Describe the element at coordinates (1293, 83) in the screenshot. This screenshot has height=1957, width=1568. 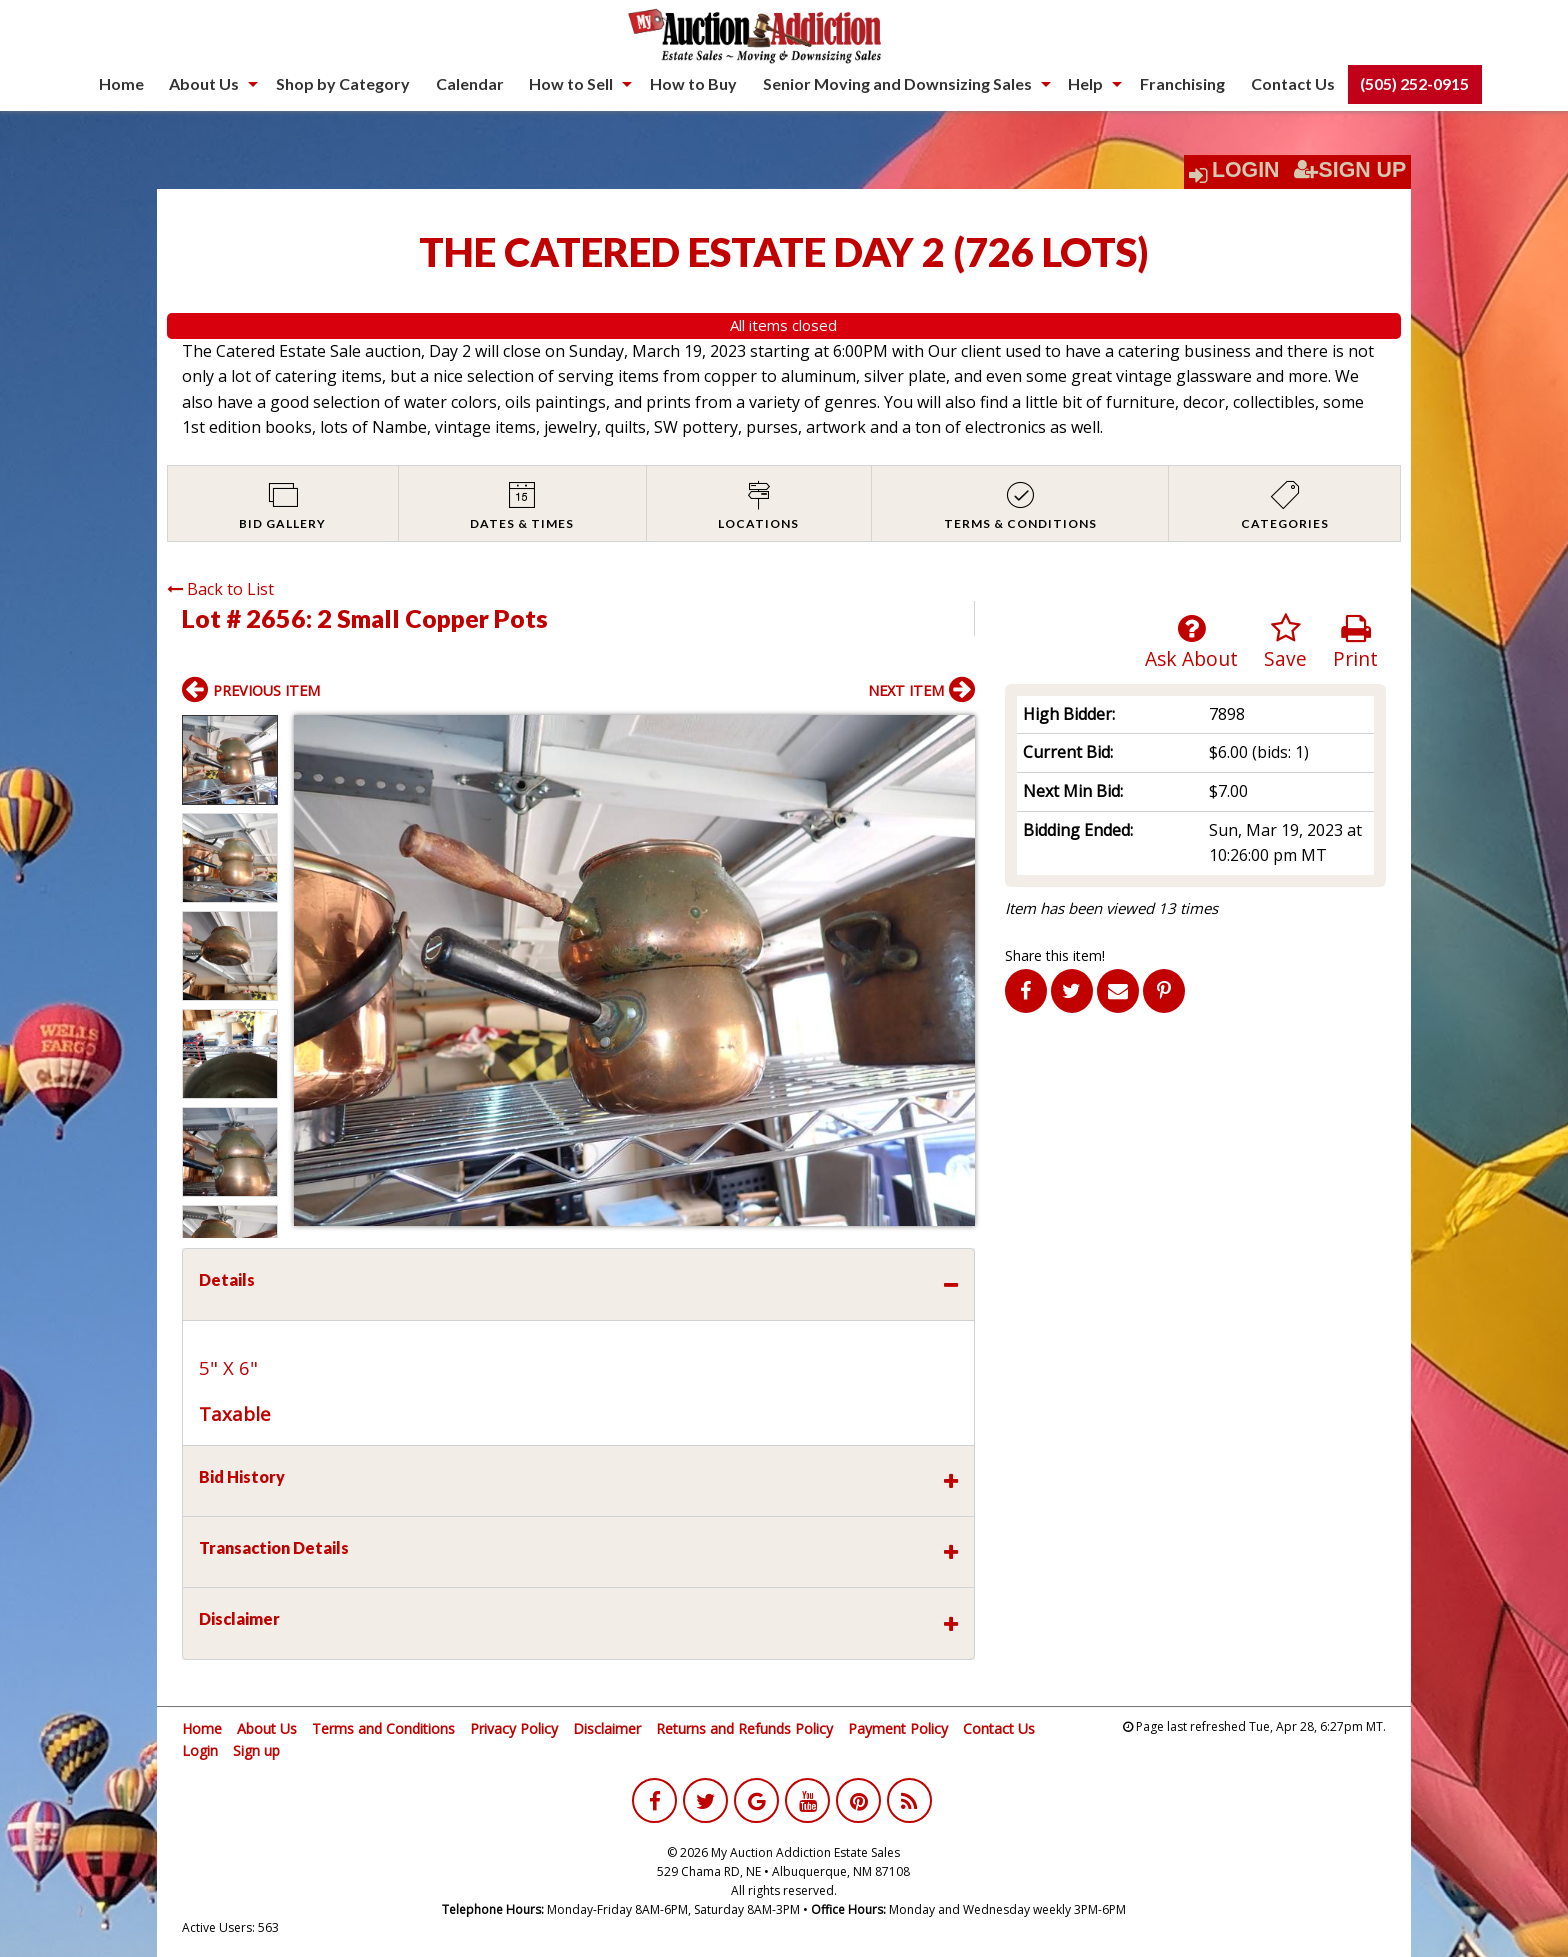
I see `Contact Us` at that location.